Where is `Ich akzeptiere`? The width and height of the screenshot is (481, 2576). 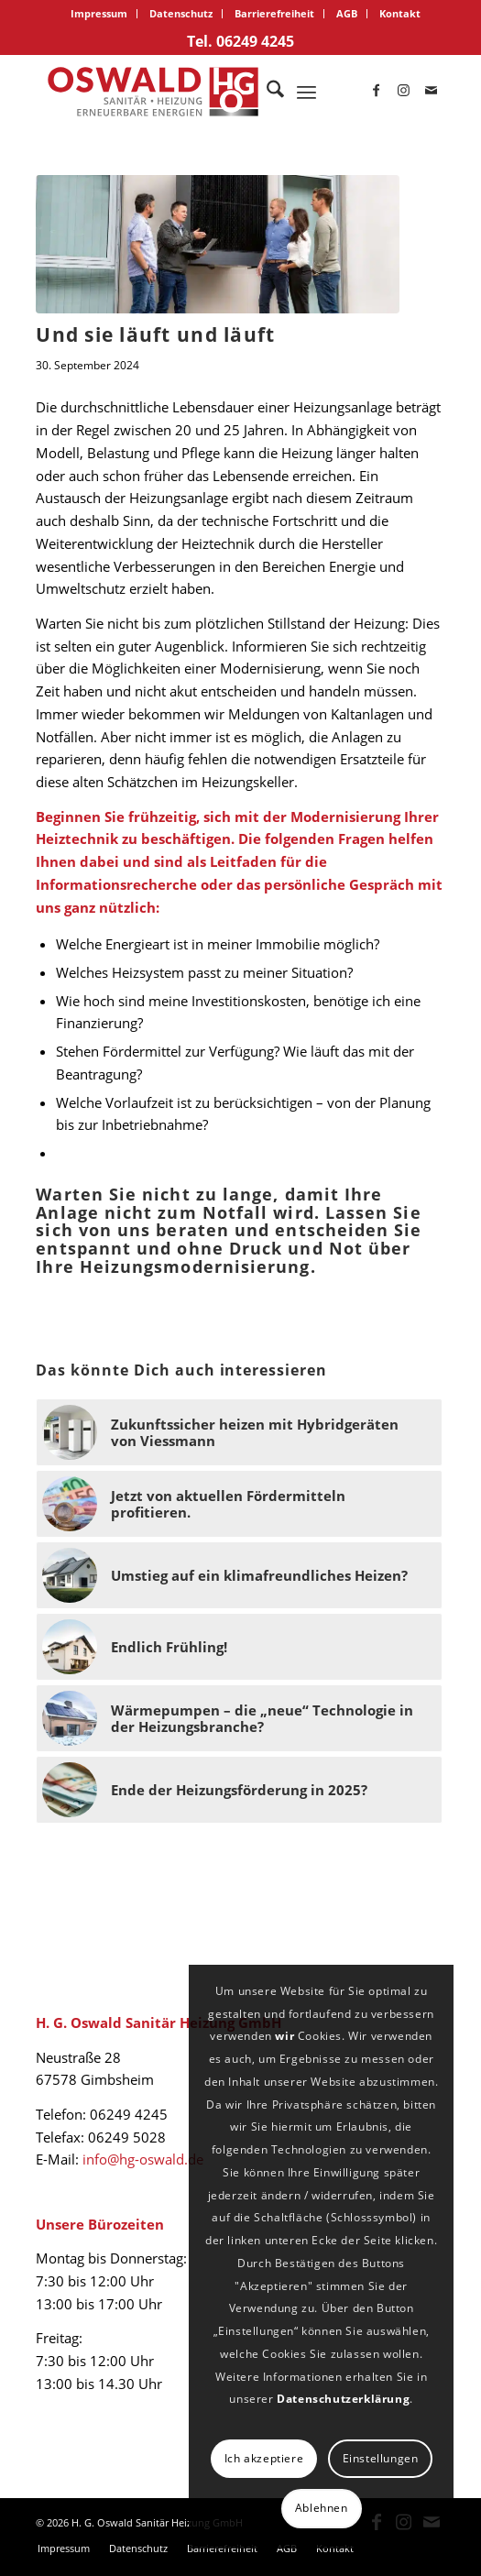
Ich akzeptiere is located at coordinates (263, 2458).